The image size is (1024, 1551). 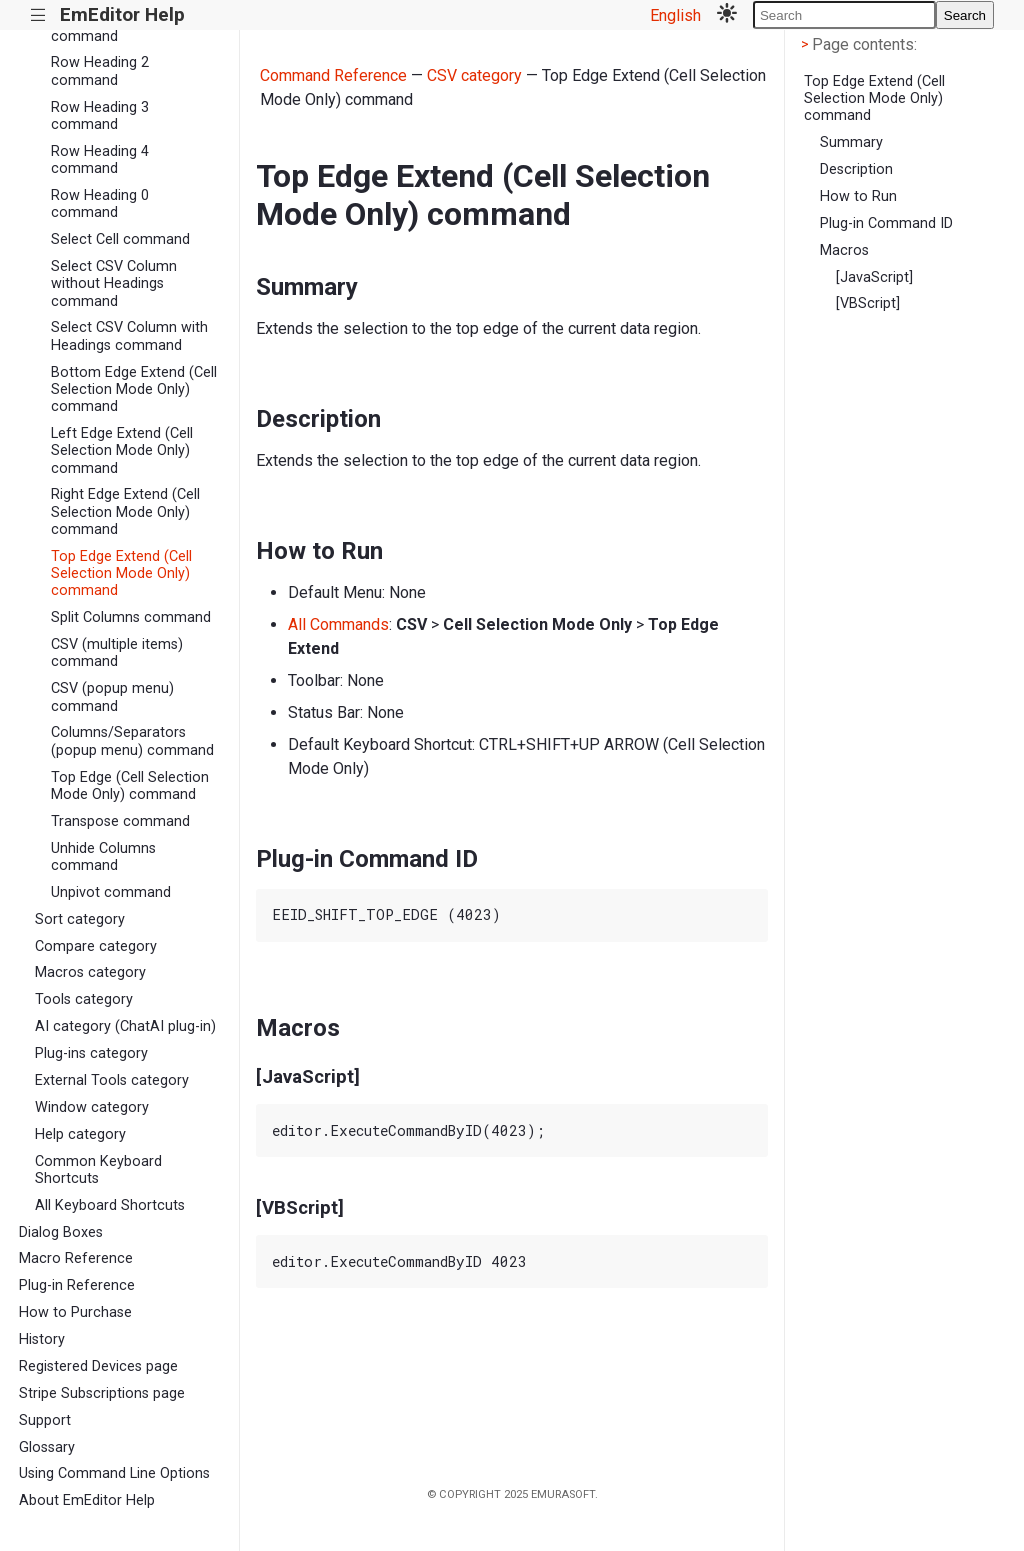 I want to click on Row Heading 1 command, so click(x=100, y=27).